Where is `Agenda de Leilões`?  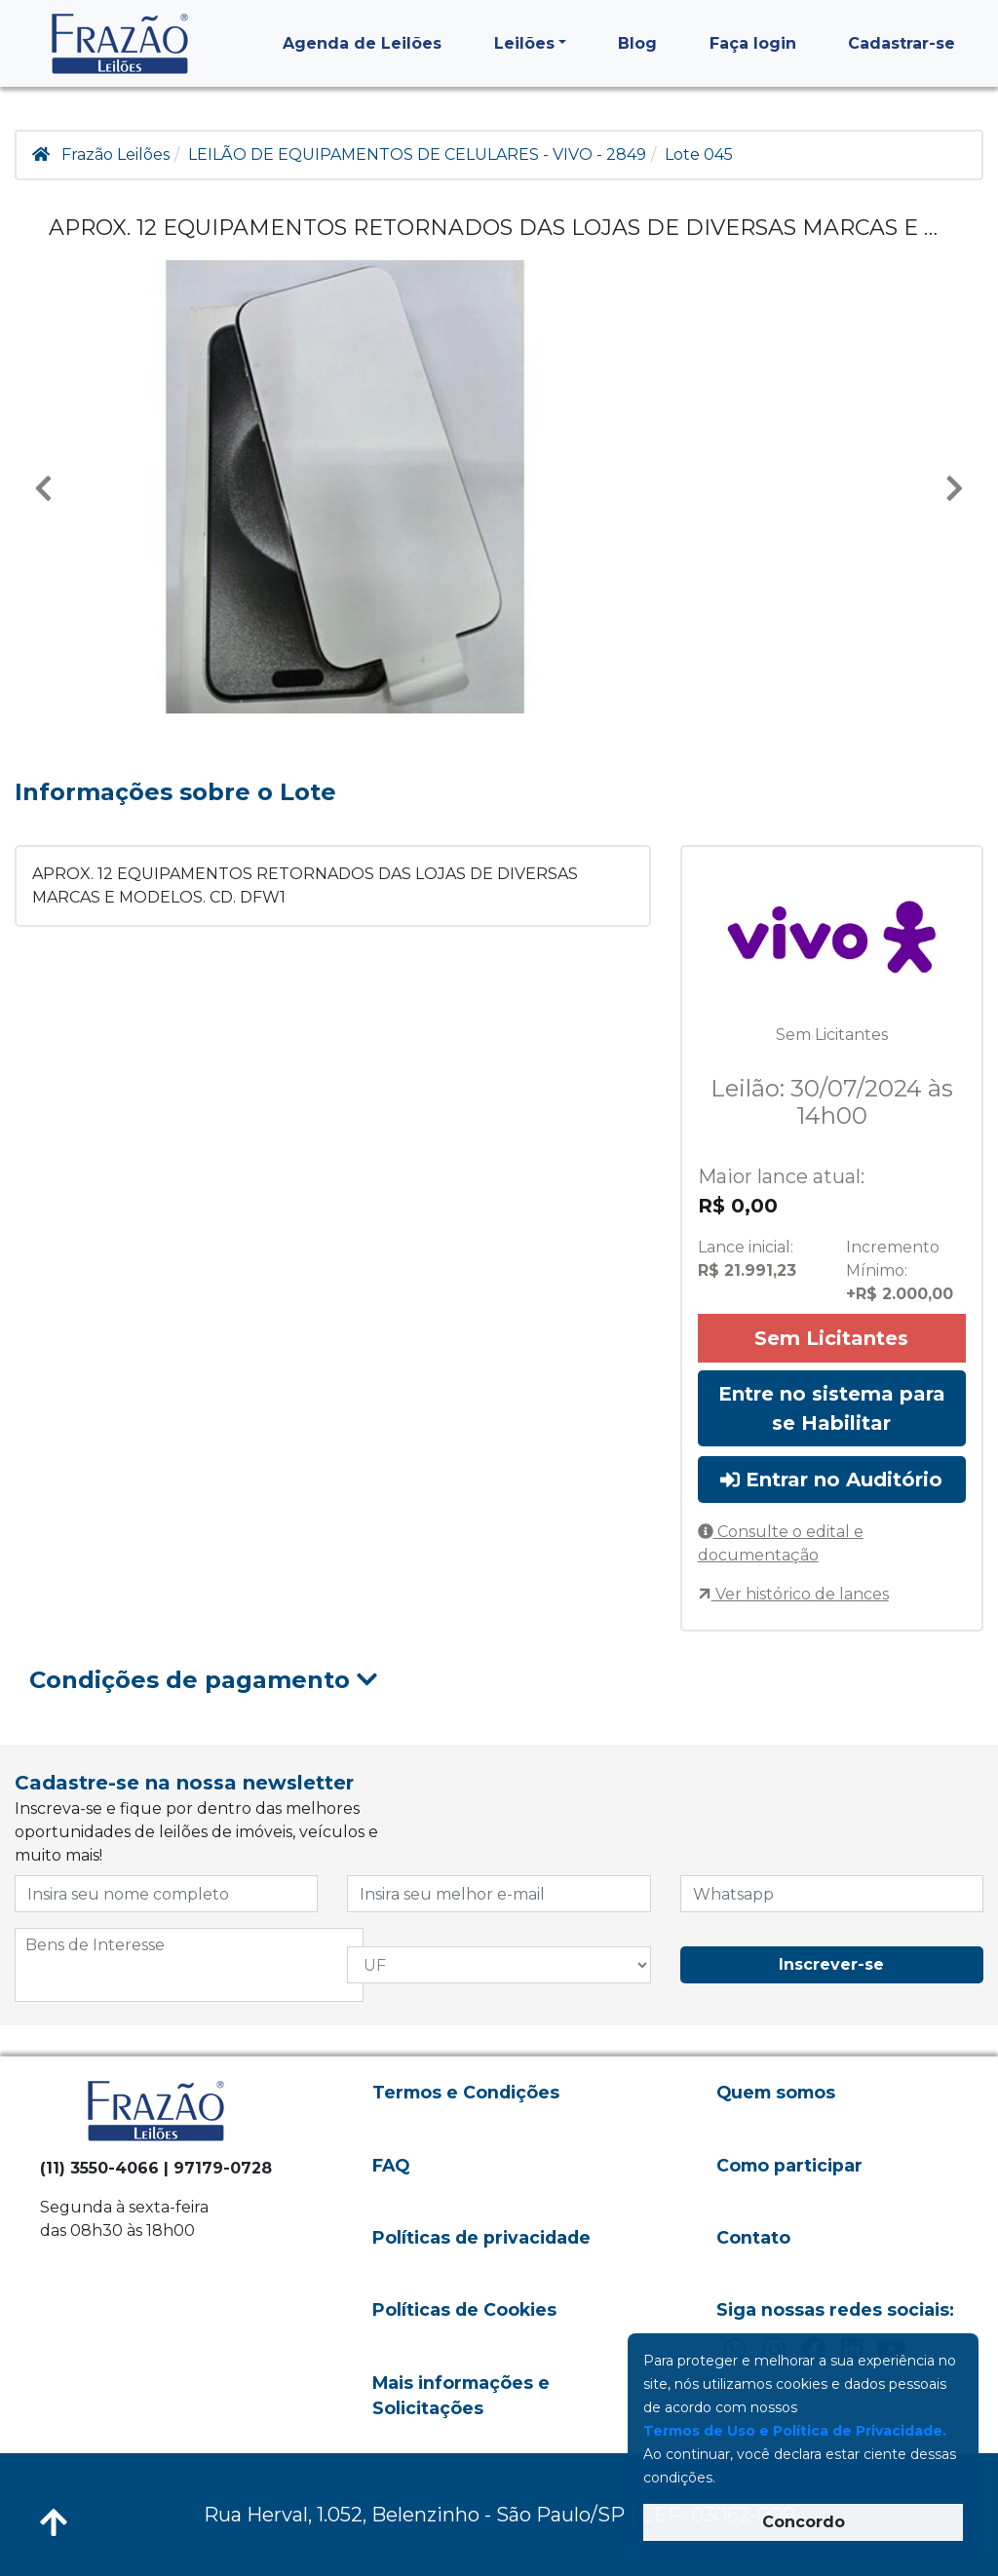
Agenda de Leilões is located at coordinates (362, 43).